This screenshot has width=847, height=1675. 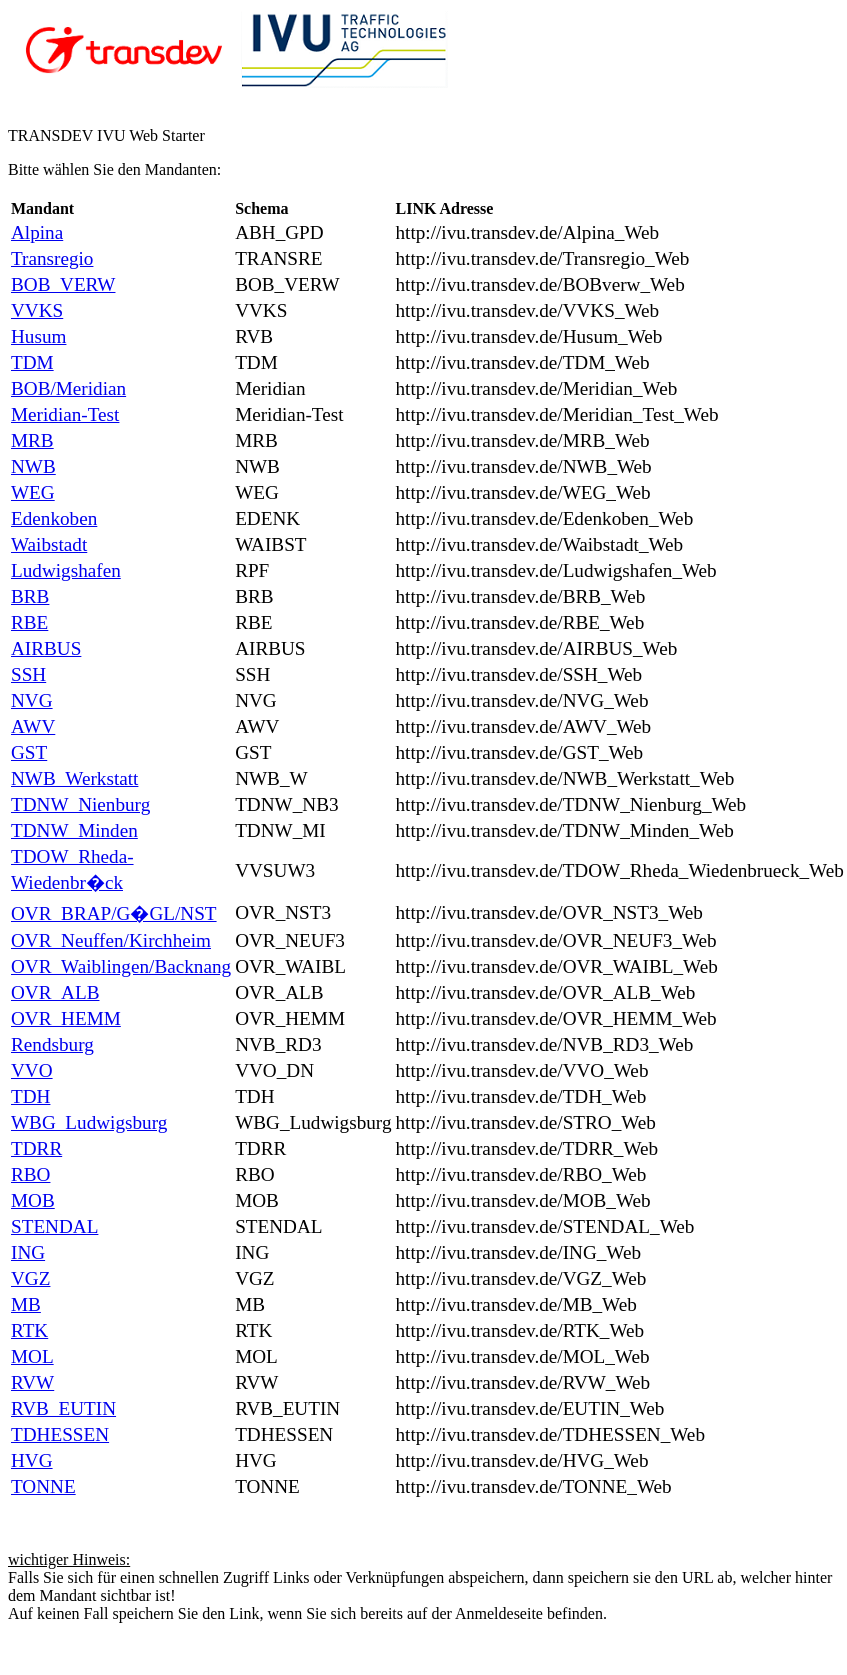 I want to click on MOB, so click(x=33, y=1200).